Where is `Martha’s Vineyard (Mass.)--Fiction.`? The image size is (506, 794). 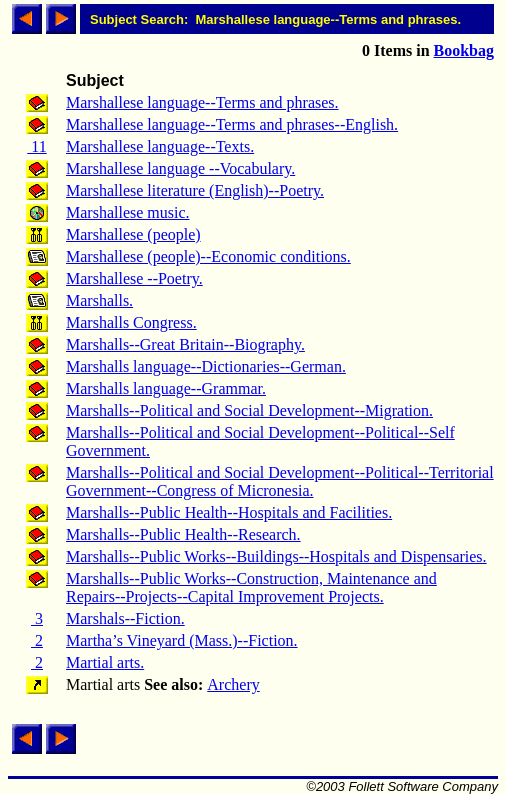
Martha’s Vineyard (Mass.)--Fiction. is located at coordinates (182, 640).